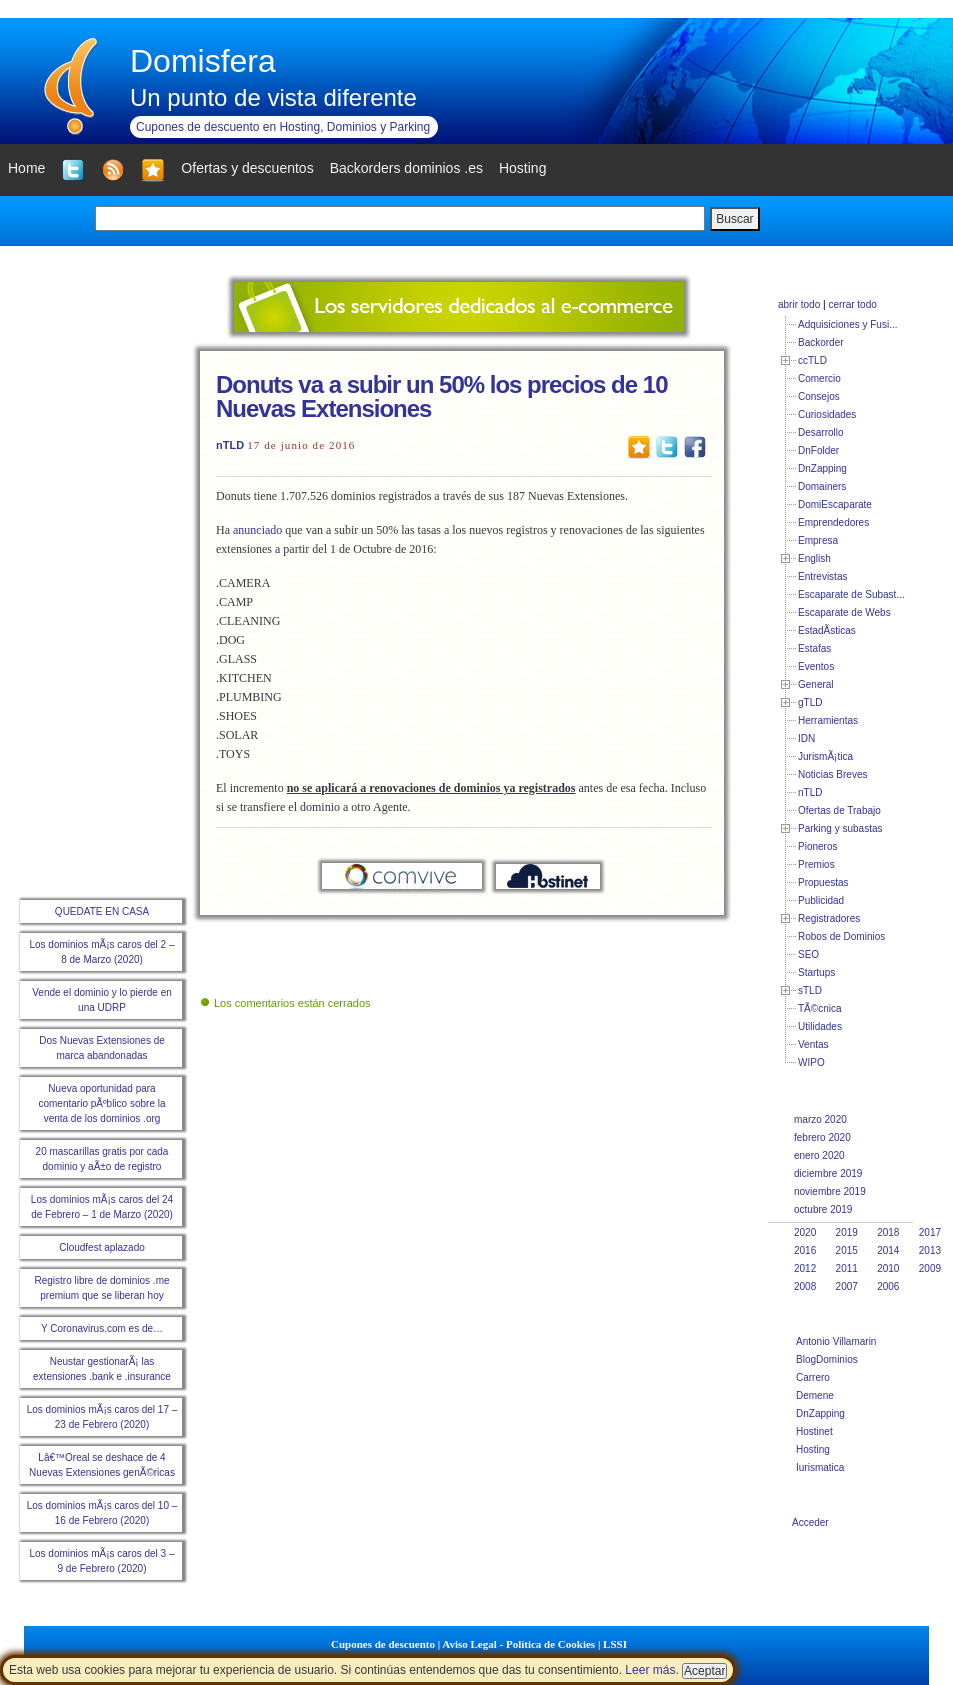  Describe the element at coordinates (833, 522) in the screenshot. I see `Emprendedores` at that location.